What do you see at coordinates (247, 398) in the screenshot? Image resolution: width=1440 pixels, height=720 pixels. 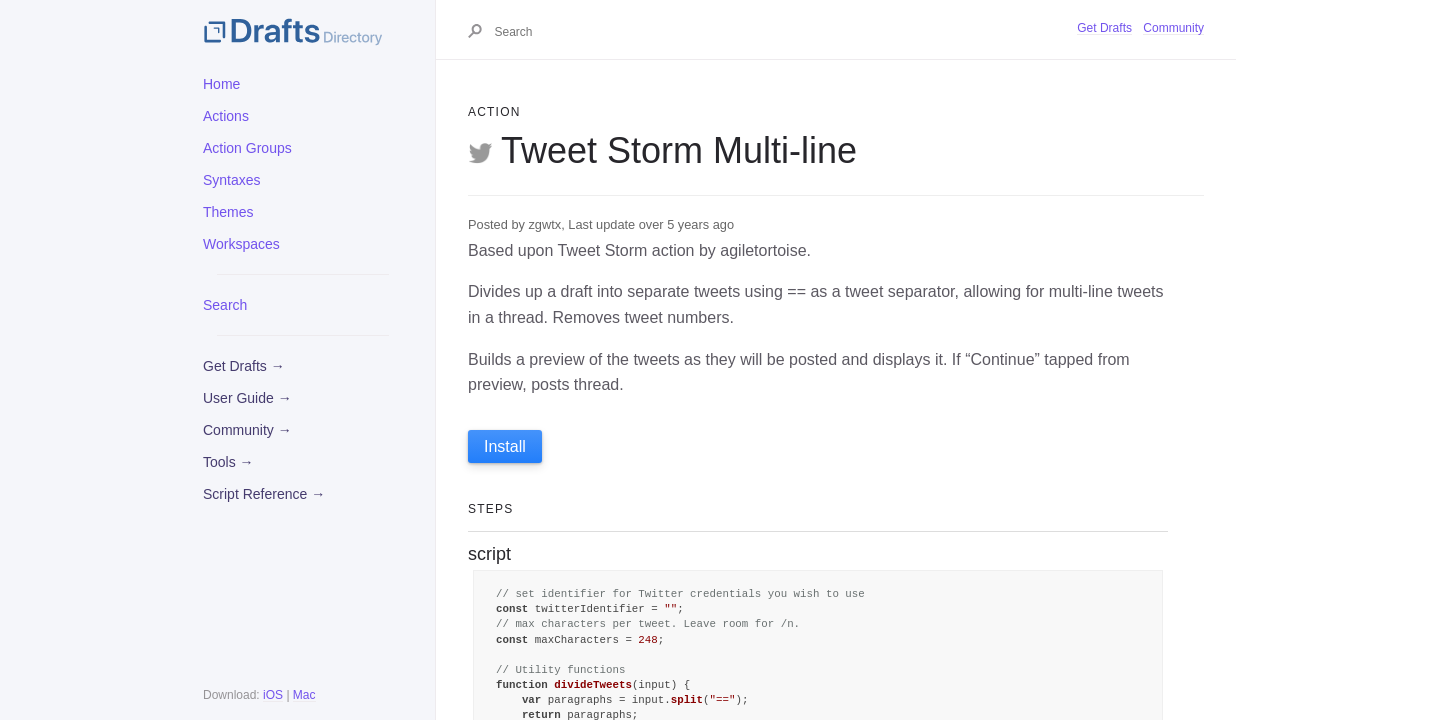 I see `User Guide →` at bounding box center [247, 398].